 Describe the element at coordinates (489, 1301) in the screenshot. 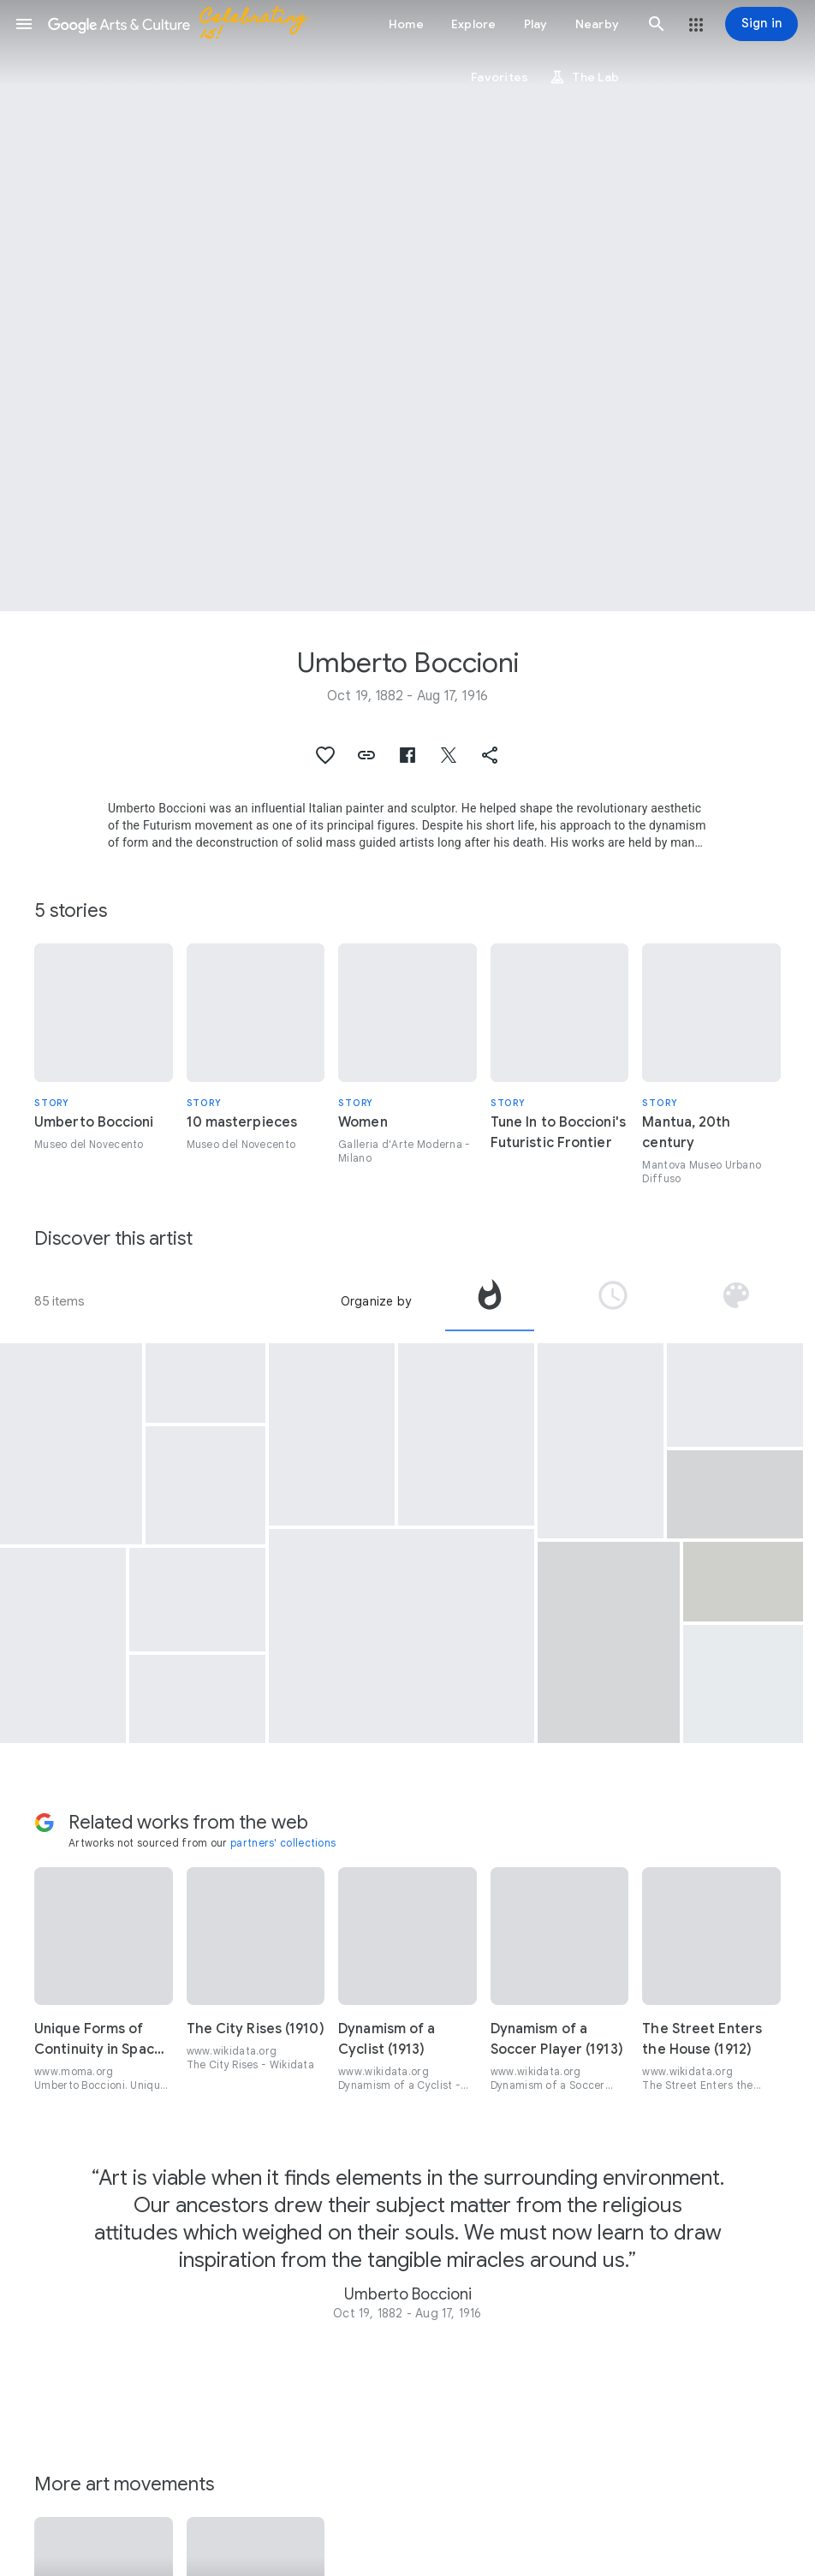

I see `[tab]` at that location.